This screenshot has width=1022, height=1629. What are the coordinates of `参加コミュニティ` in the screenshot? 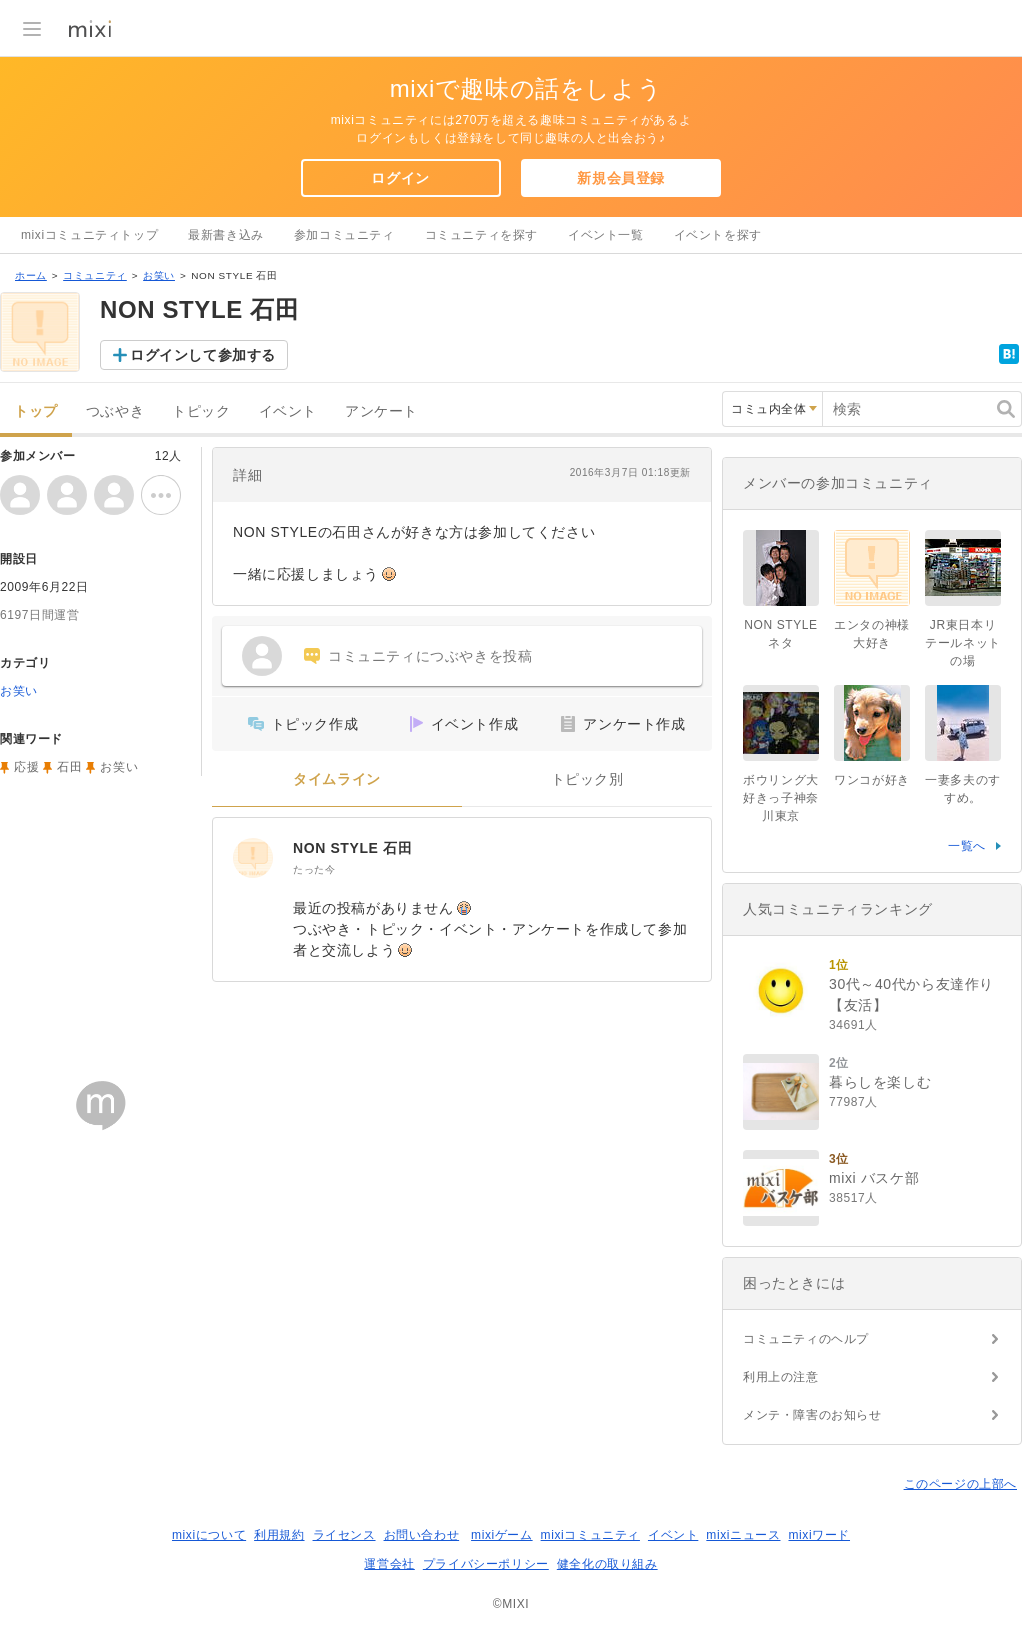 It's located at (344, 235).